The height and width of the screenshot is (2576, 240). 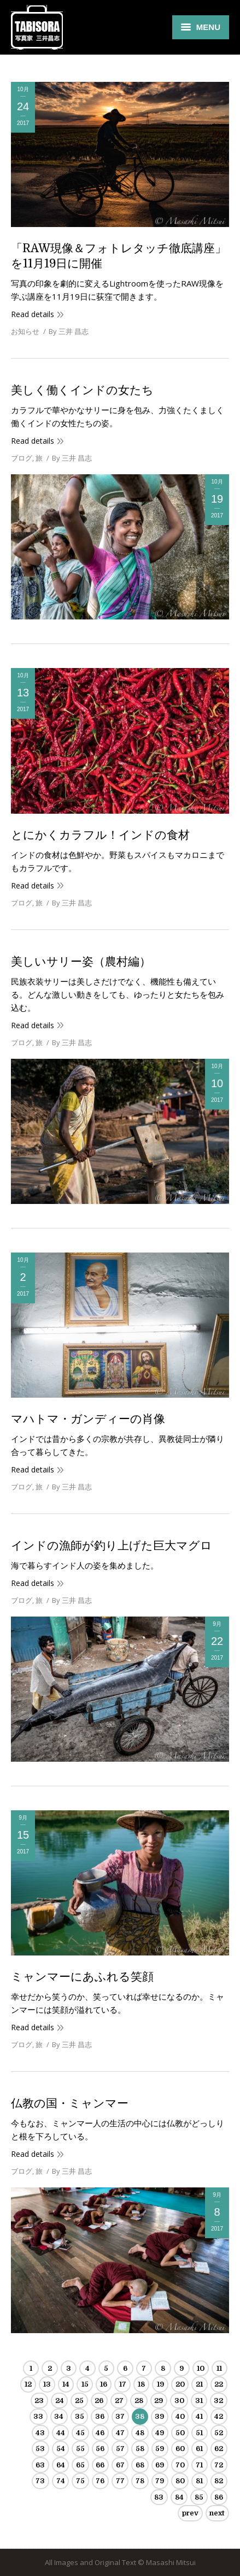 What do you see at coordinates (79, 2416) in the screenshot?
I see `35` at bounding box center [79, 2416].